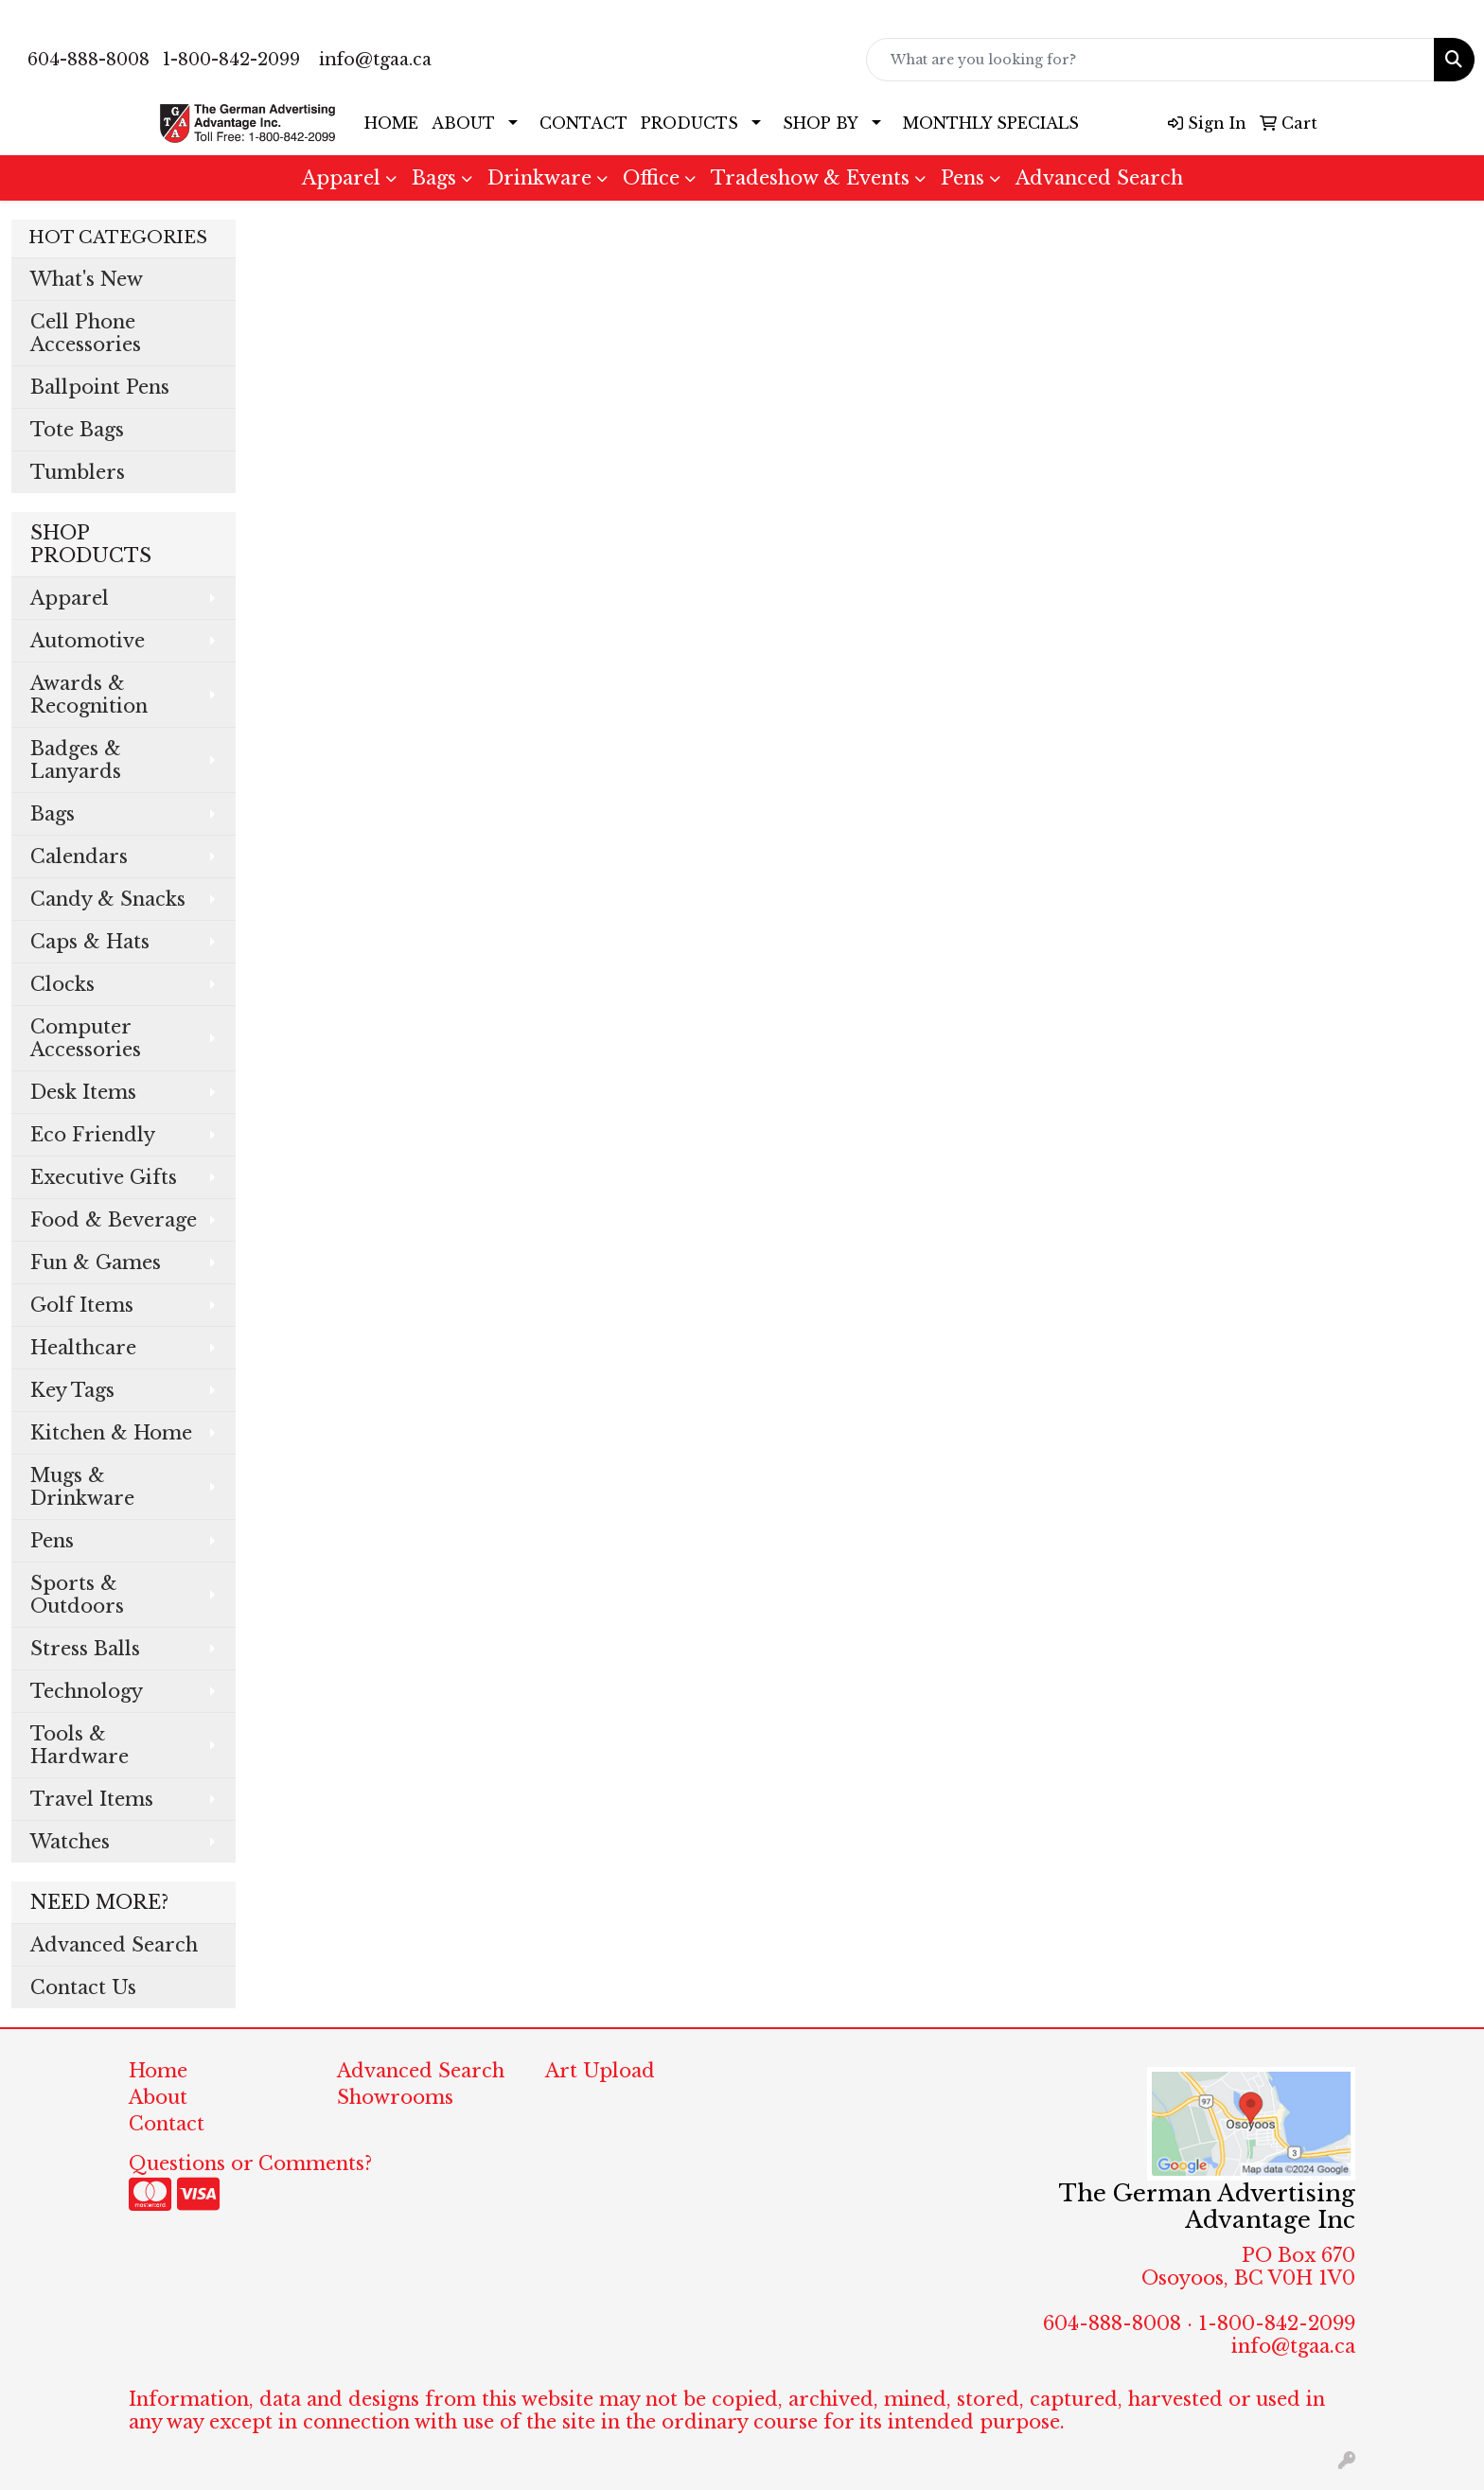  I want to click on Drinkware, so click(539, 178).